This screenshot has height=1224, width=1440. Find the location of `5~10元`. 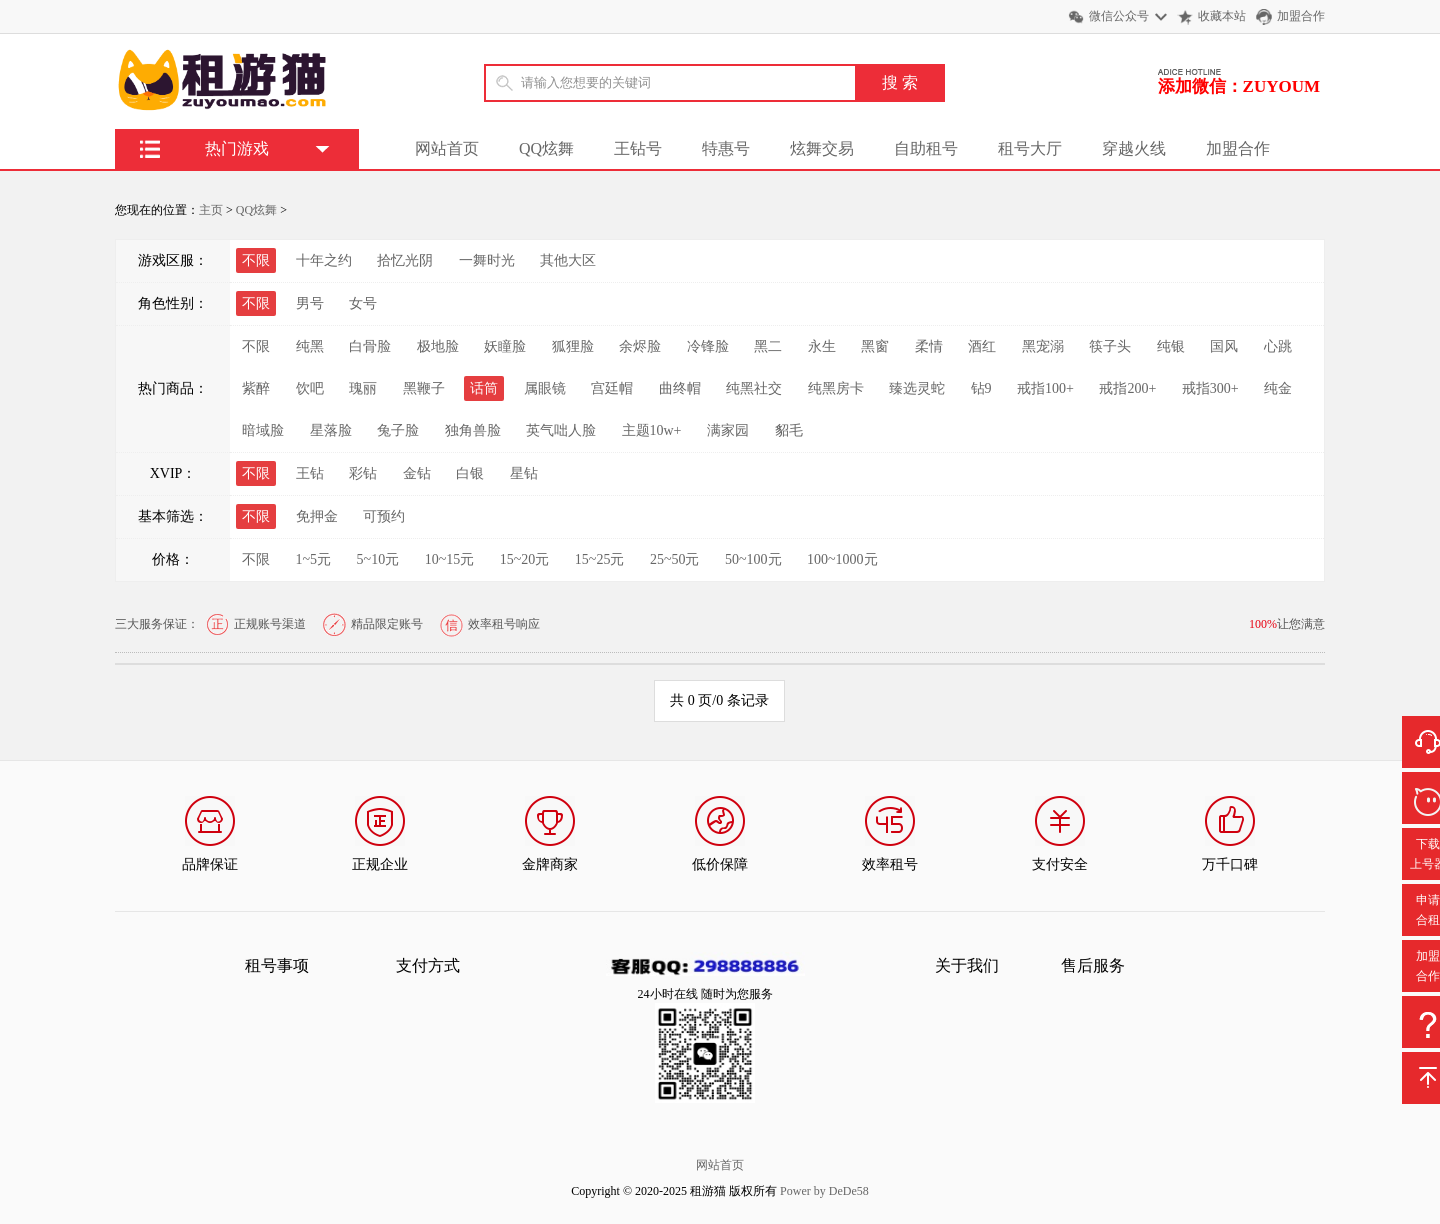

5~10元 is located at coordinates (378, 559).